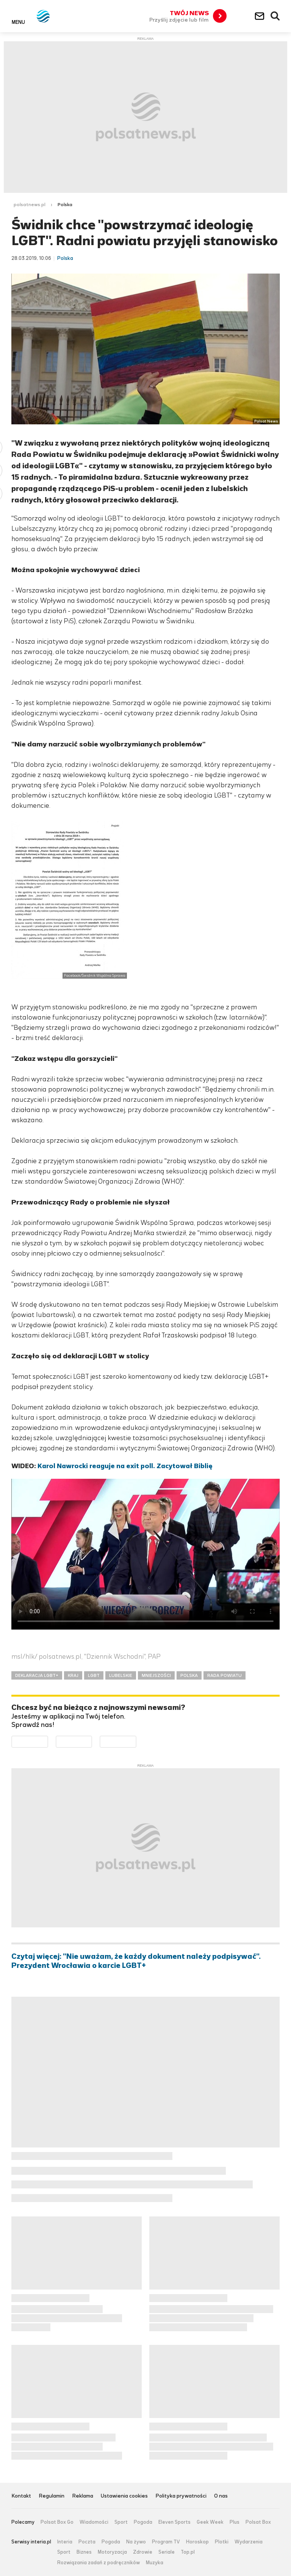 Image resolution: width=291 pixels, height=2576 pixels. Describe the element at coordinates (82, 2496) in the screenshot. I see `Reklama` at that location.